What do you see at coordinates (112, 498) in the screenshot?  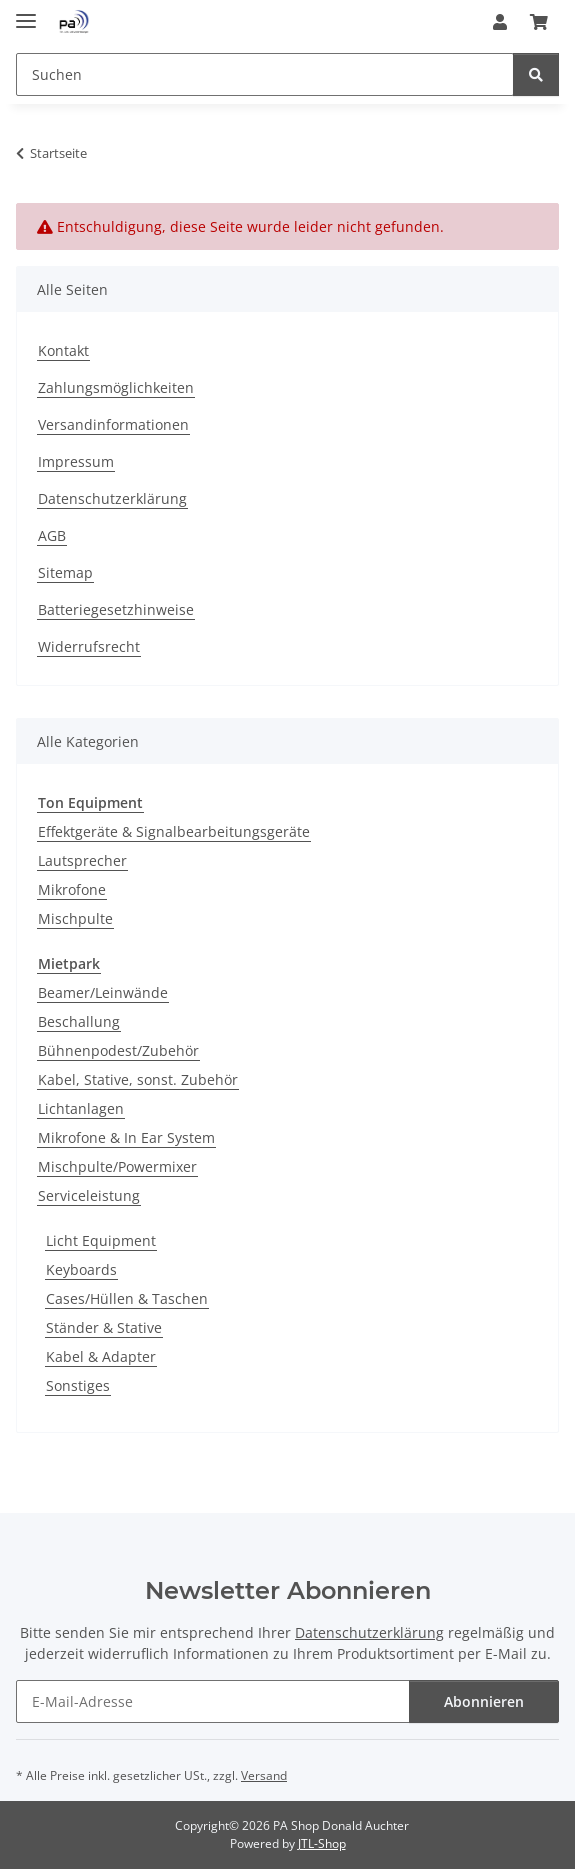 I see `Datenschutzerklärung` at bounding box center [112, 498].